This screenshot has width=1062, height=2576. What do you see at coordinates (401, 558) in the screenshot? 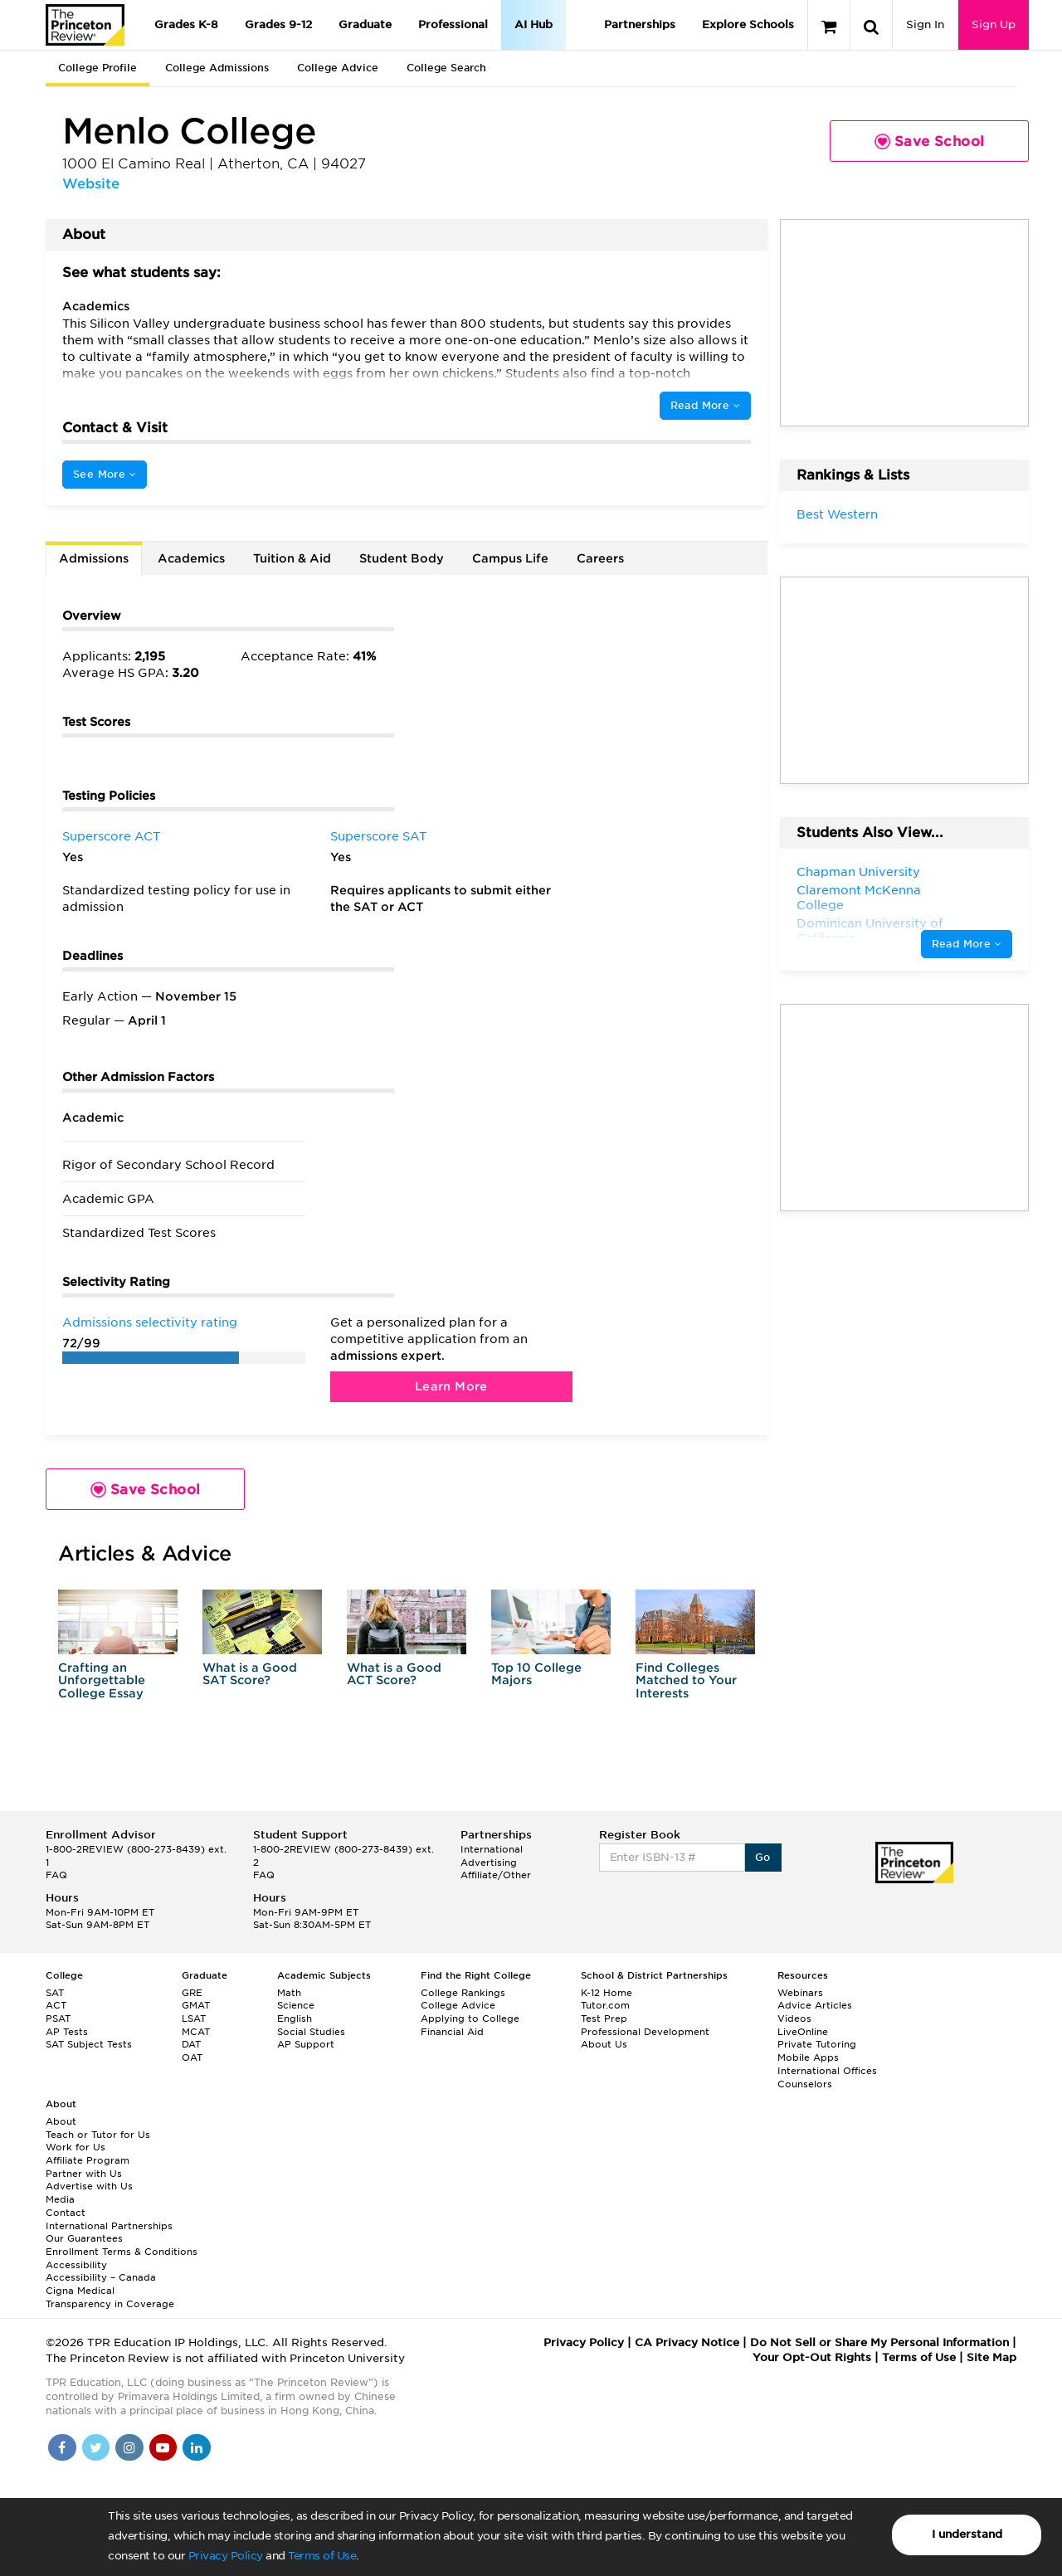
I see `Student Body [tab]` at bounding box center [401, 558].